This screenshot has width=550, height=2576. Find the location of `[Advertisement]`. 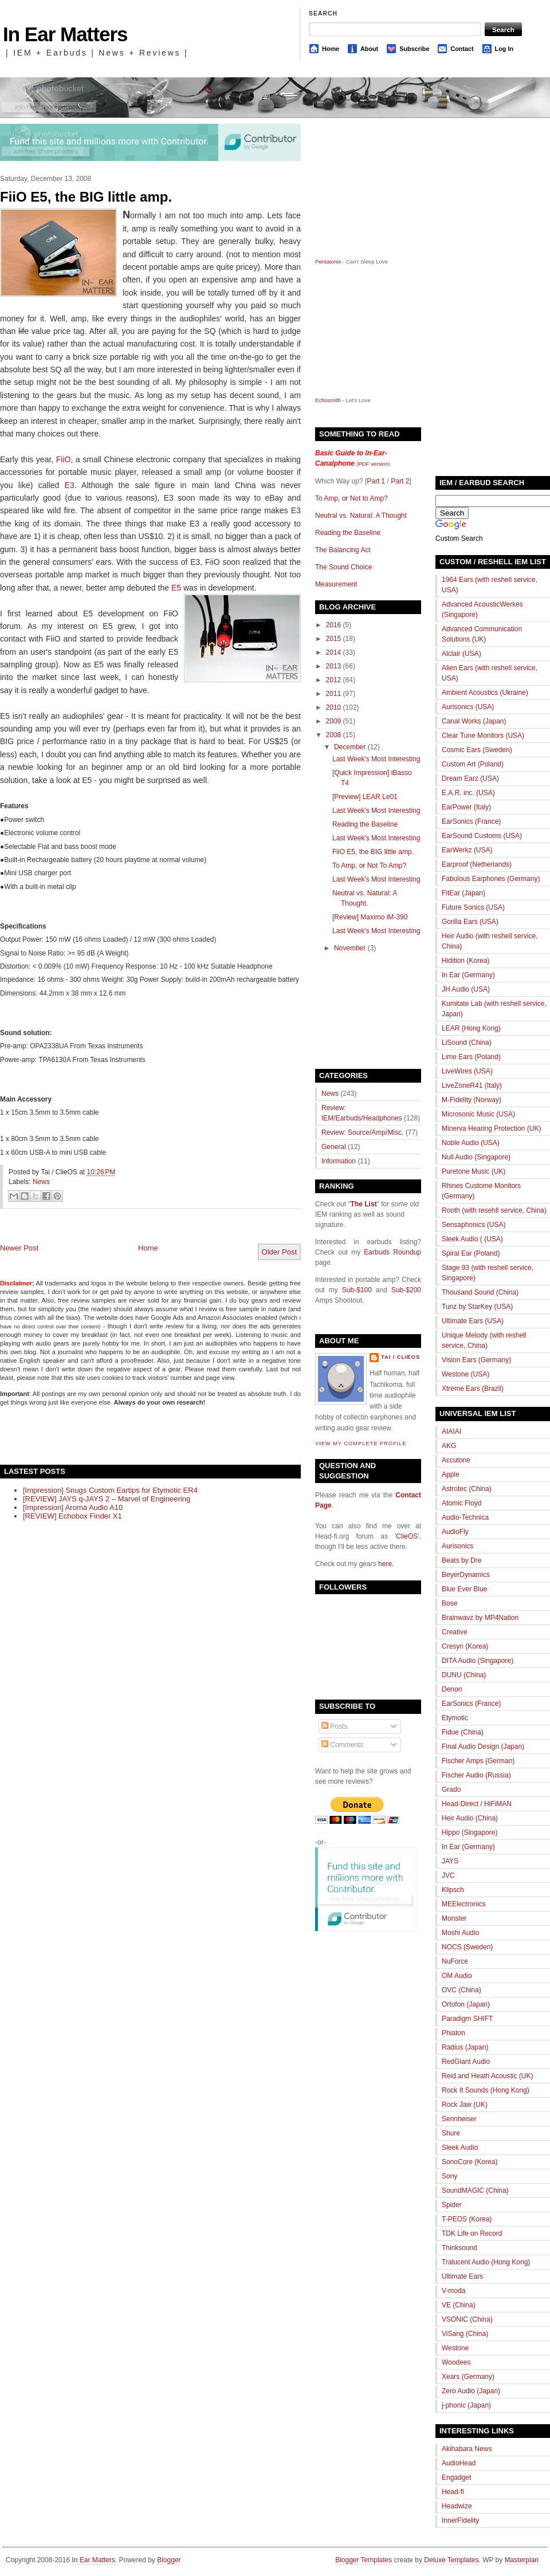

[Advertisement] is located at coordinates (134, 1435).